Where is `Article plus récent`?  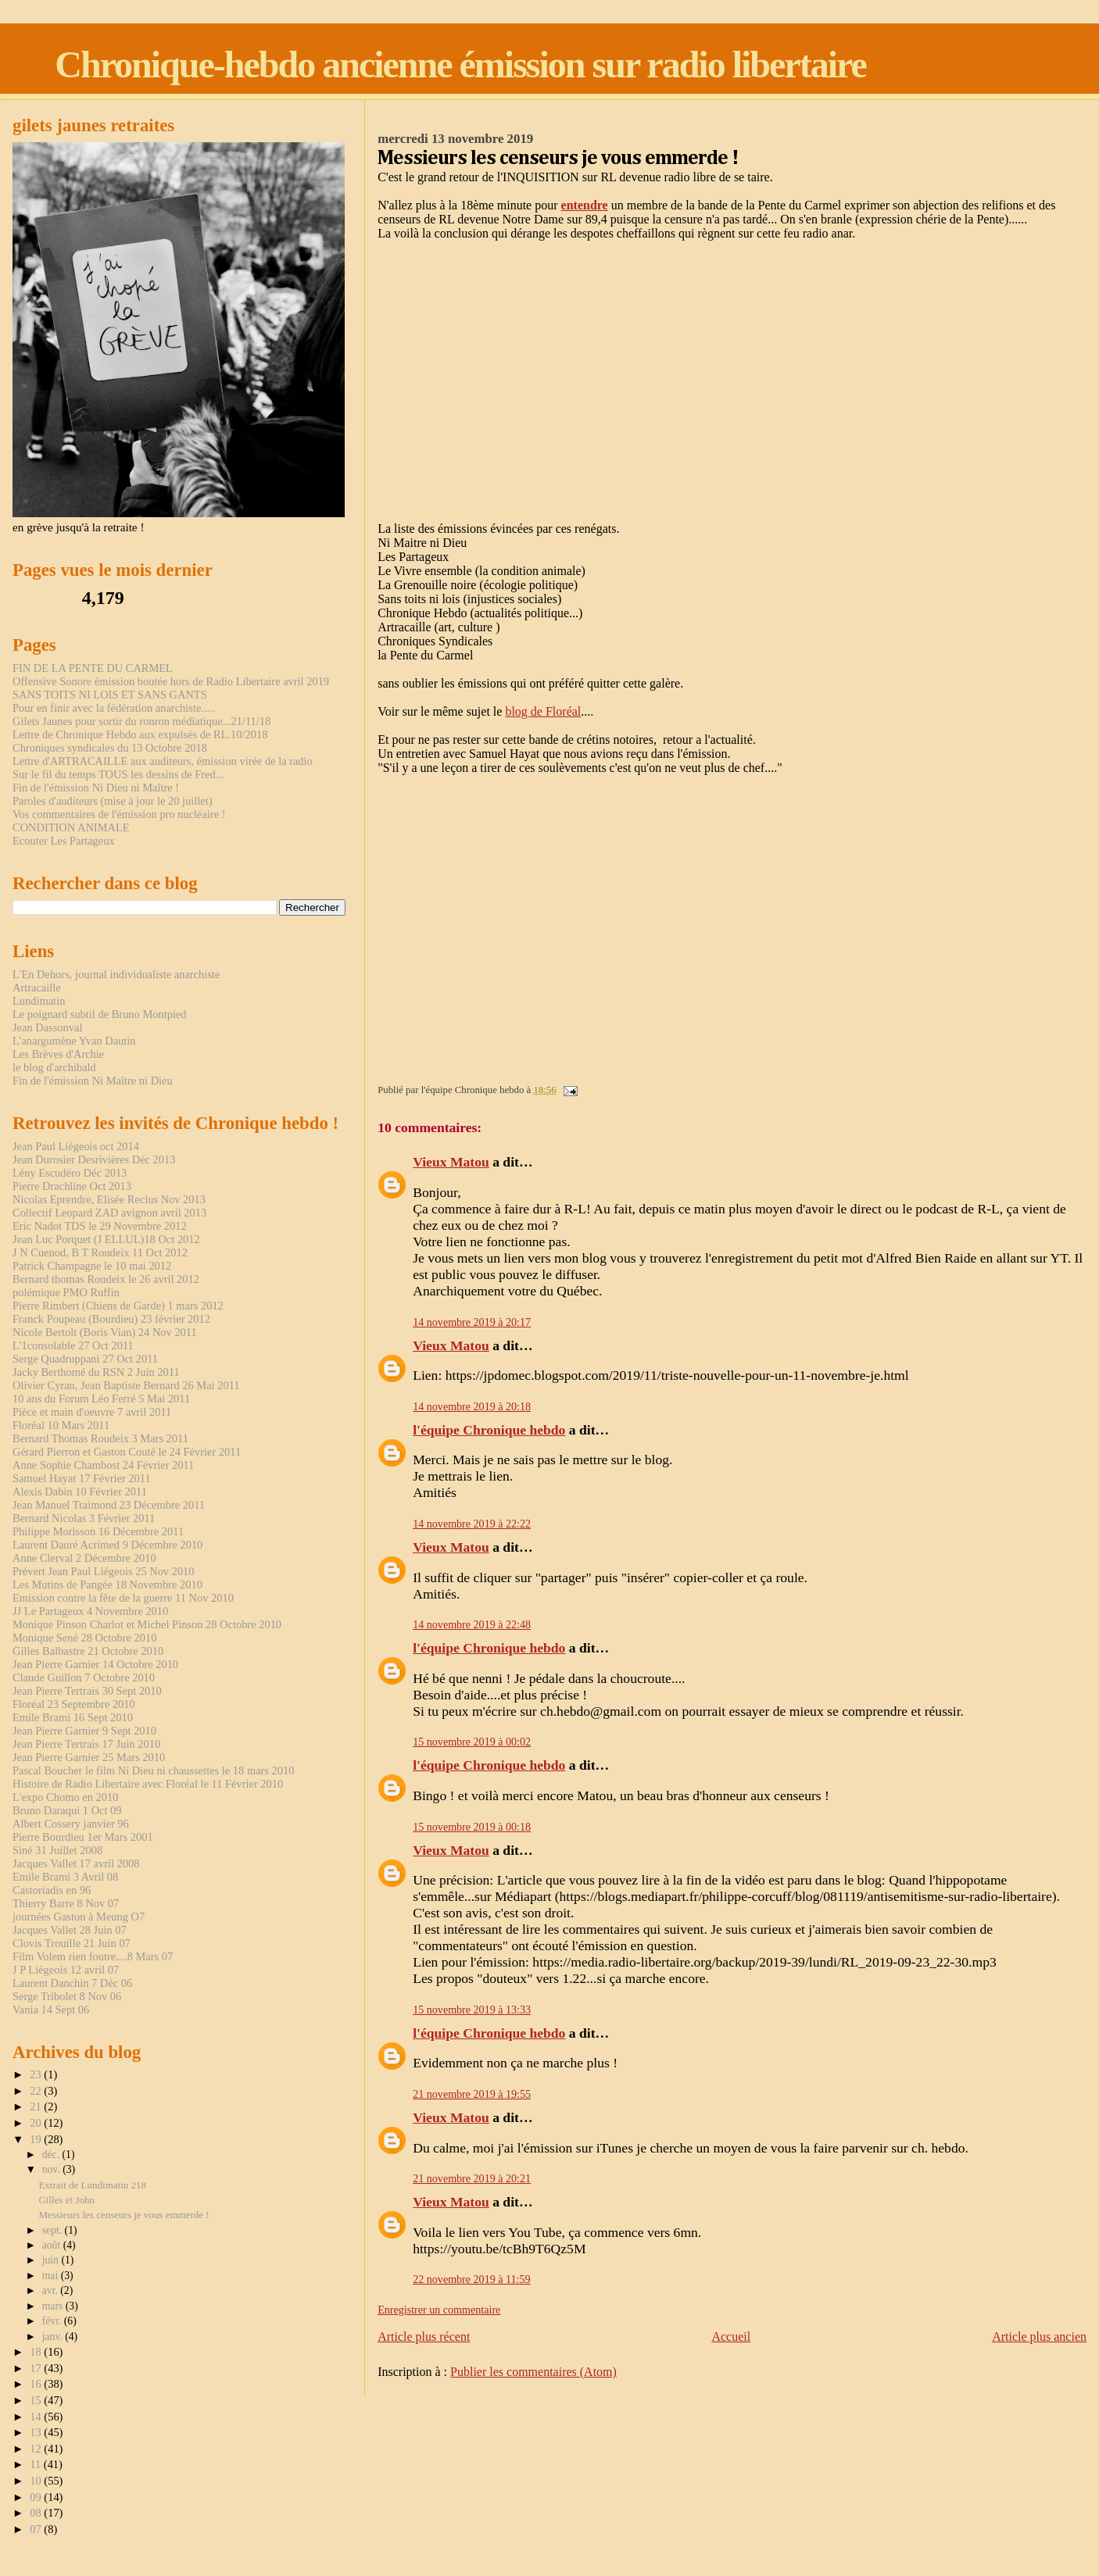
Article plus récent is located at coordinates (424, 2336).